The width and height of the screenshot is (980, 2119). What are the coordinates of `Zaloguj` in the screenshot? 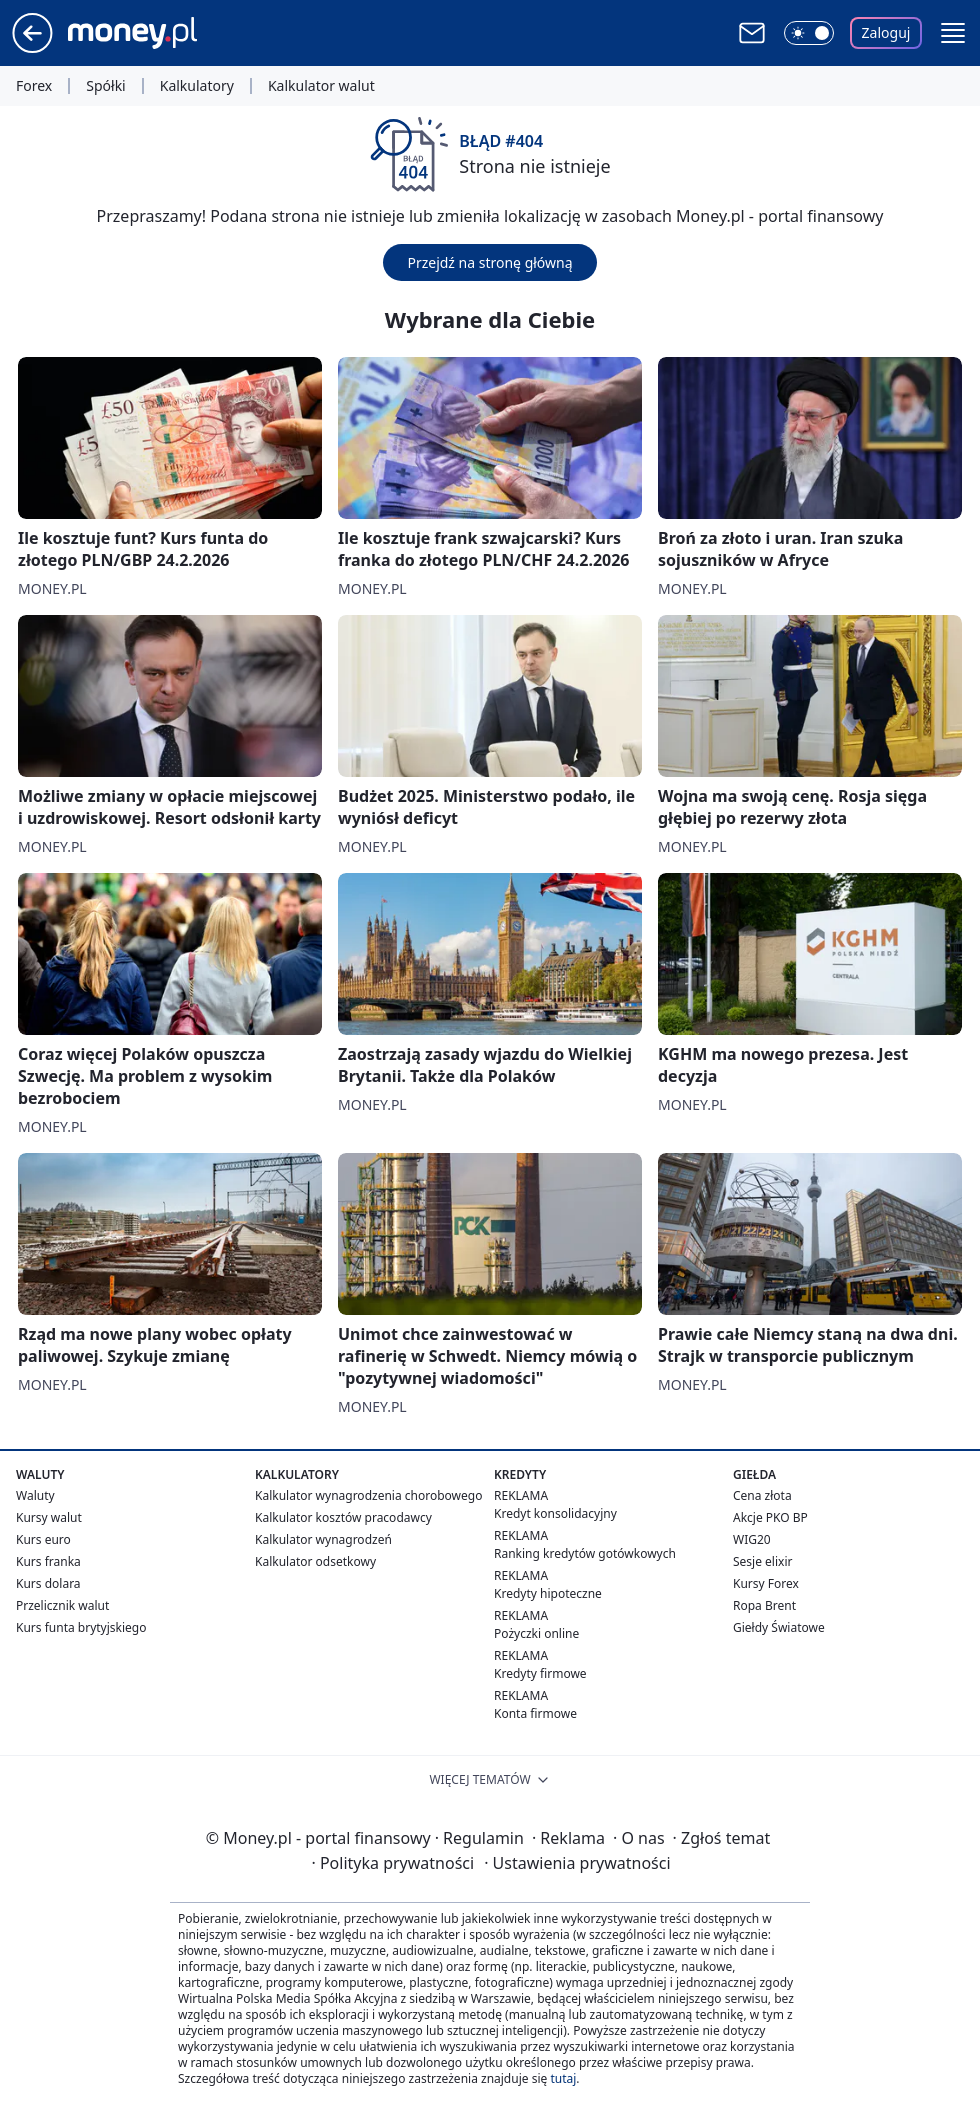 It's located at (886, 32).